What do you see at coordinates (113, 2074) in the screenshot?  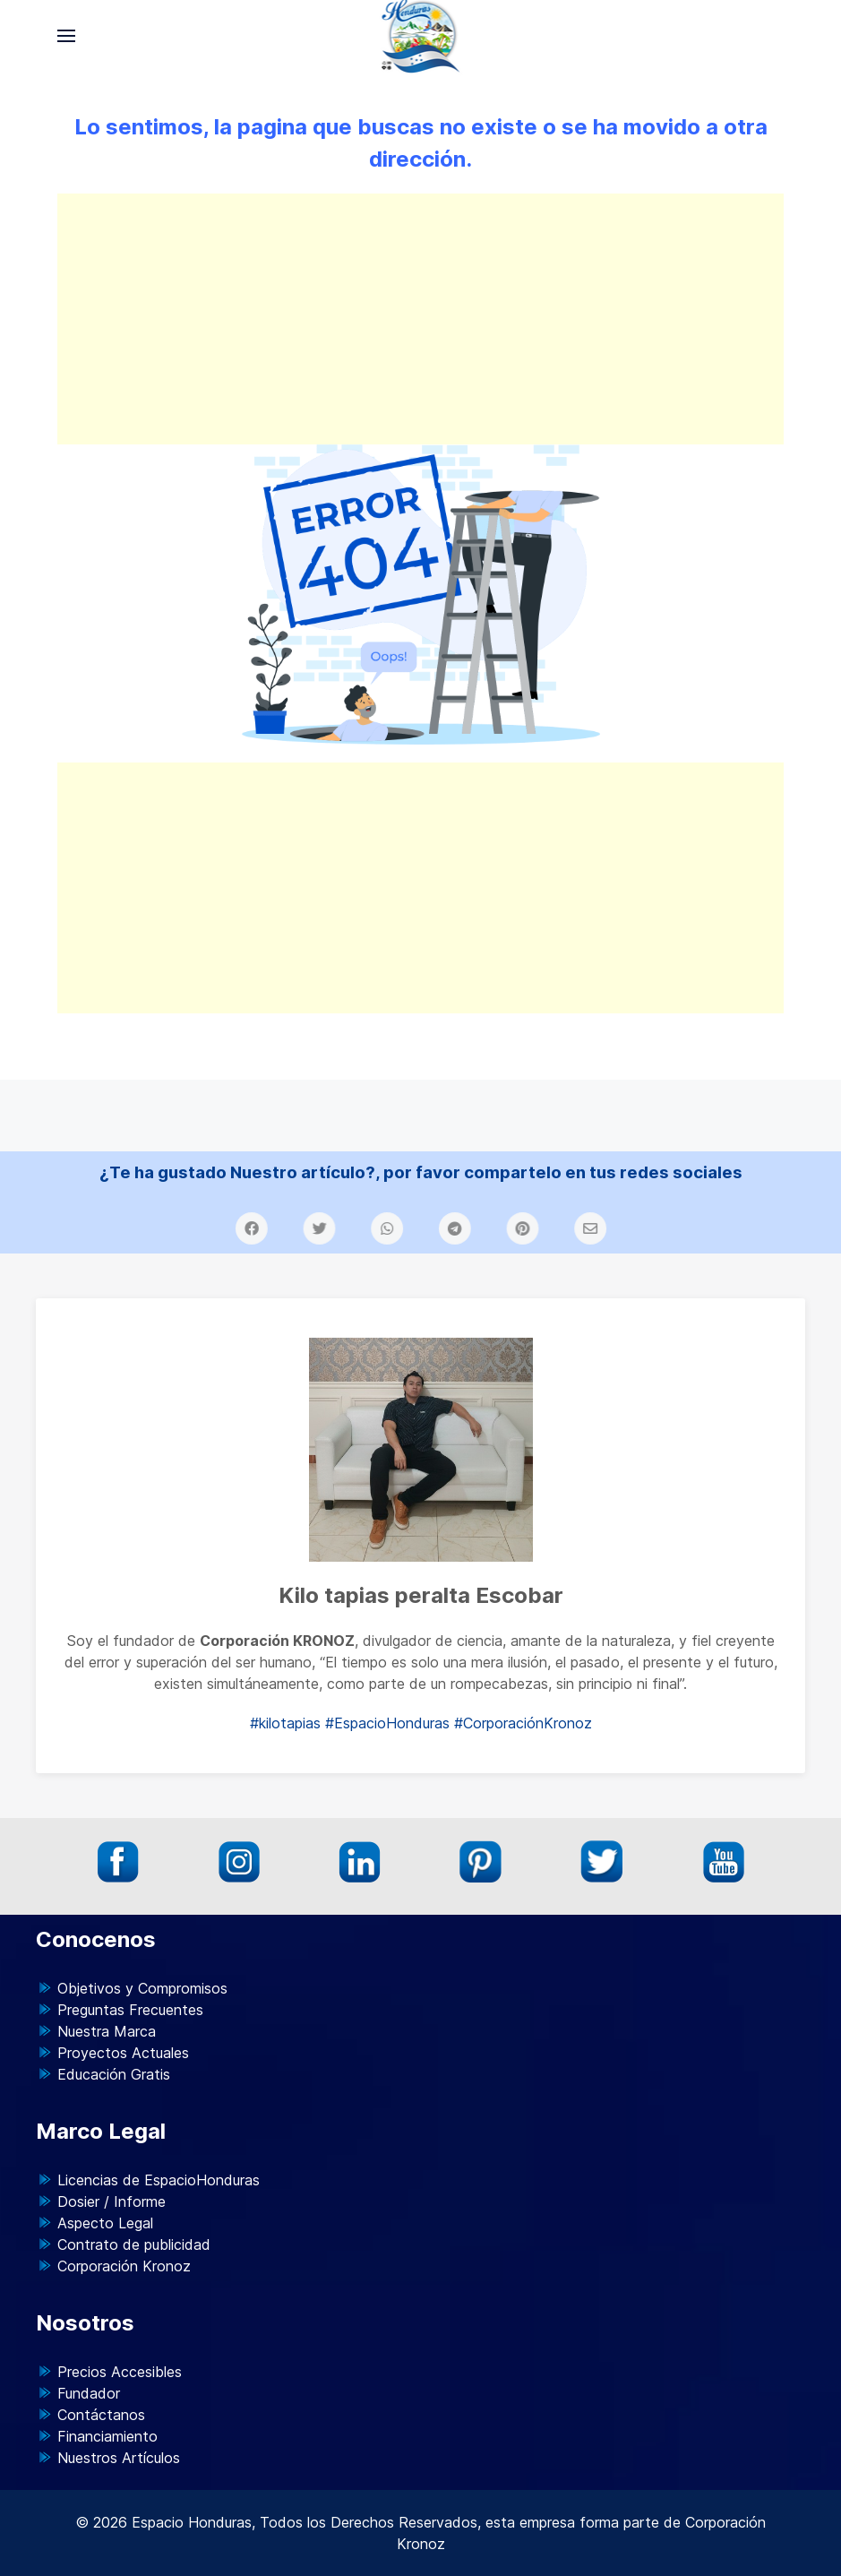 I see `Educación Gratis` at bounding box center [113, 2074].